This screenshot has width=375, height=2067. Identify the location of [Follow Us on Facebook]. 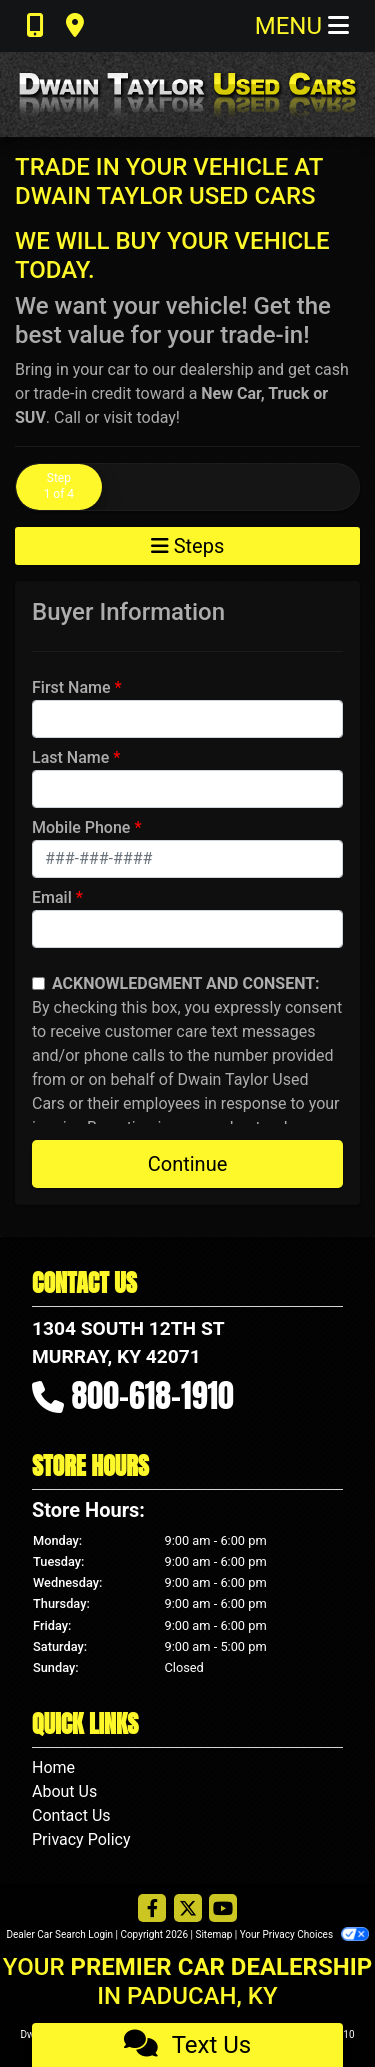
(152, 1909).